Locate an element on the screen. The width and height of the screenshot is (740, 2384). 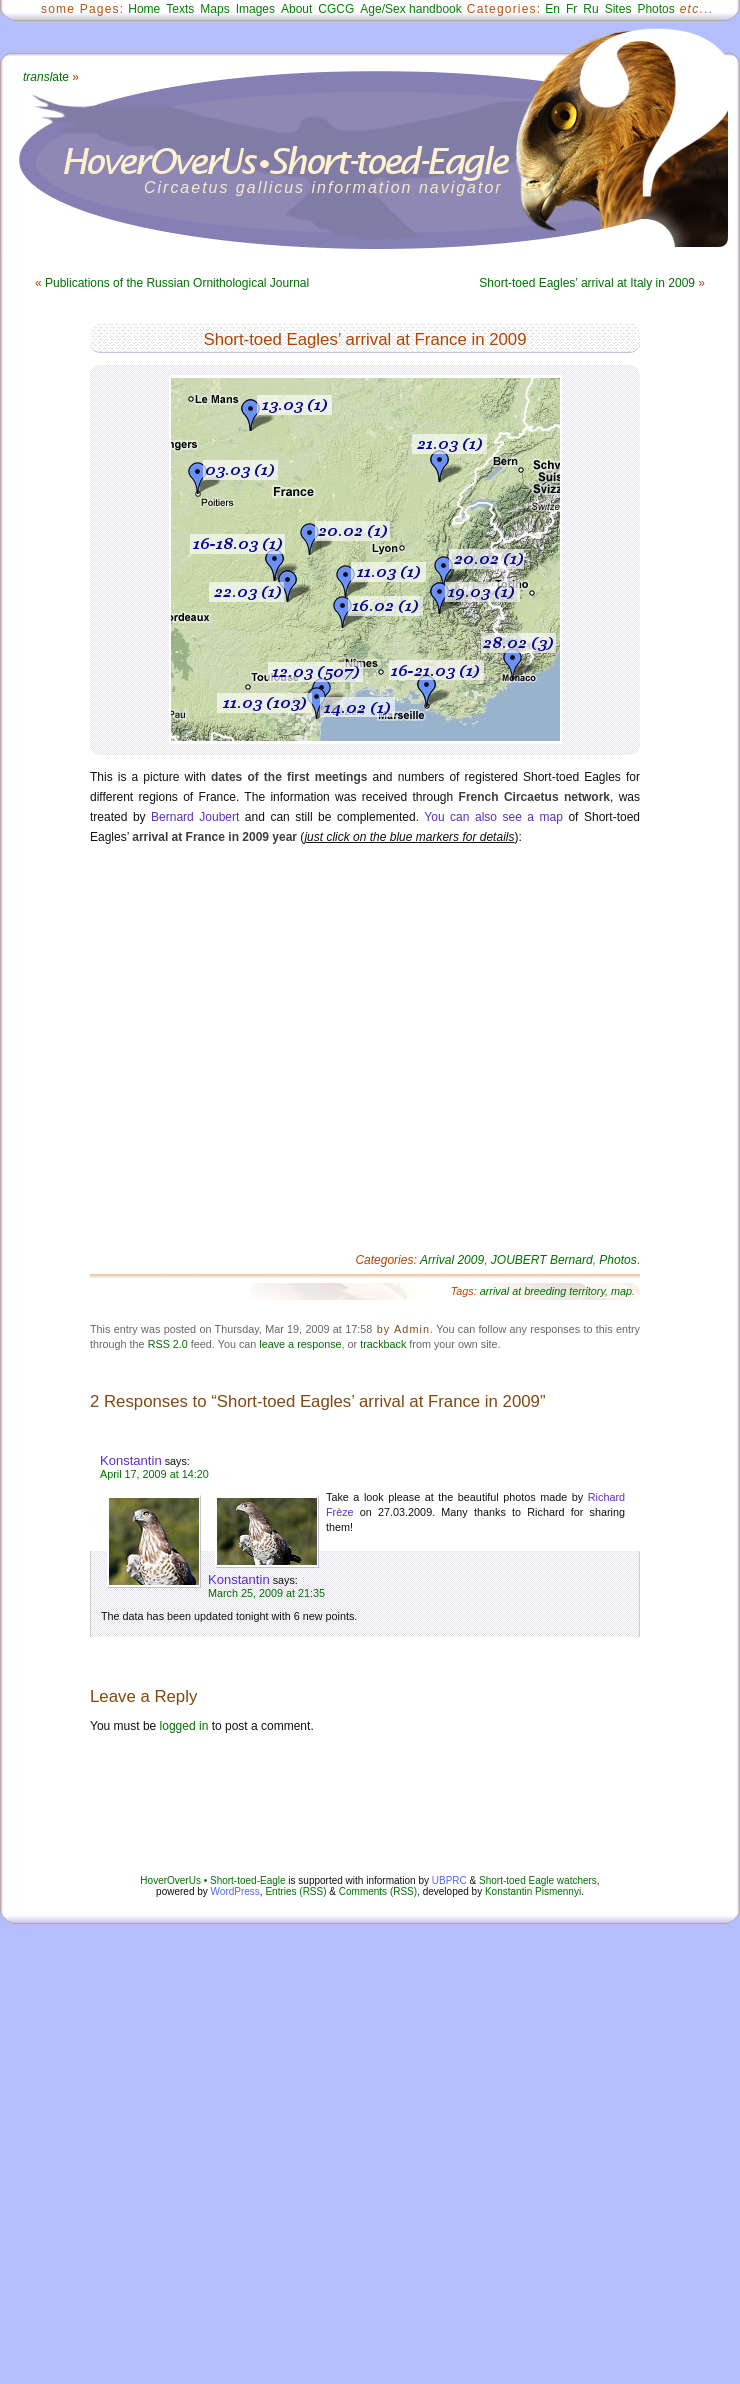
Circaetus gallicus information navigator is located at coordinates (323, 187).